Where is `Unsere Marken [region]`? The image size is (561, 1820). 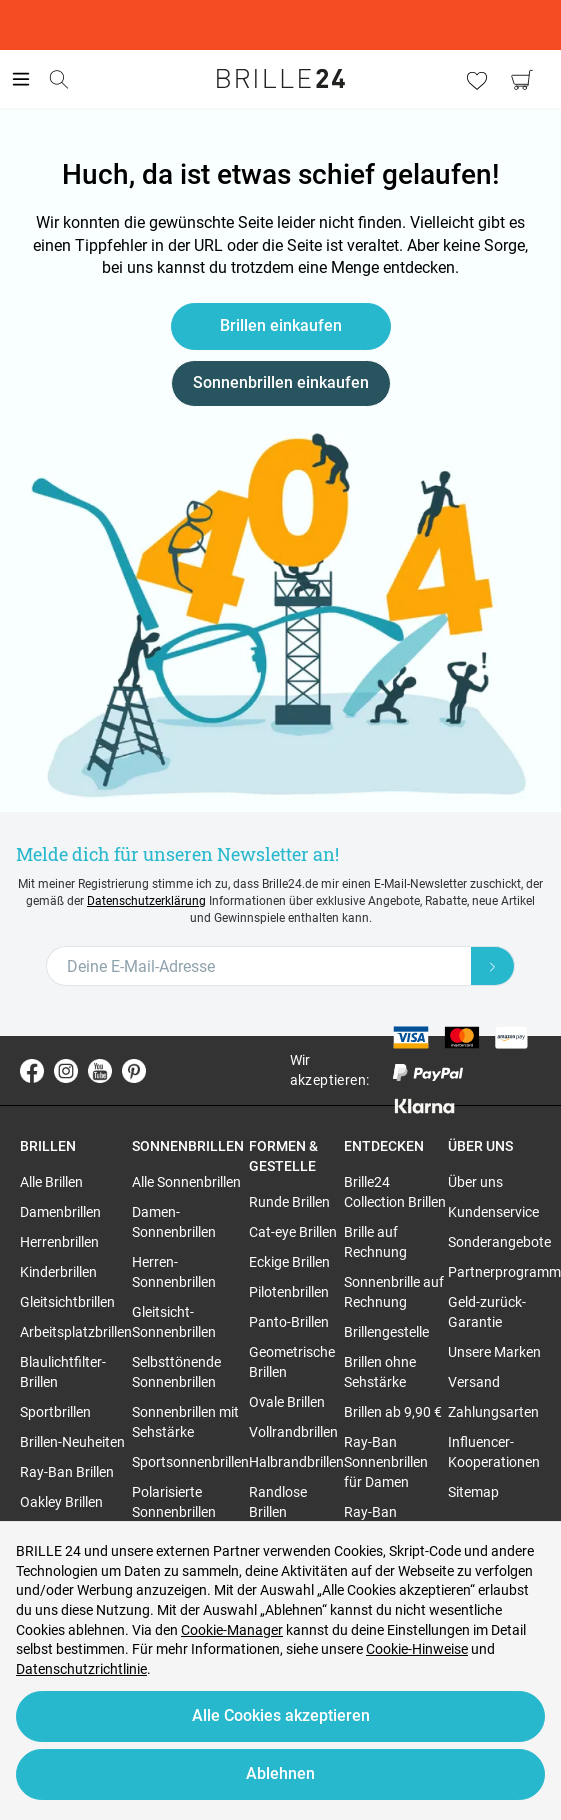 Unsere Marken [region] is located at coordinates (494, 1352).